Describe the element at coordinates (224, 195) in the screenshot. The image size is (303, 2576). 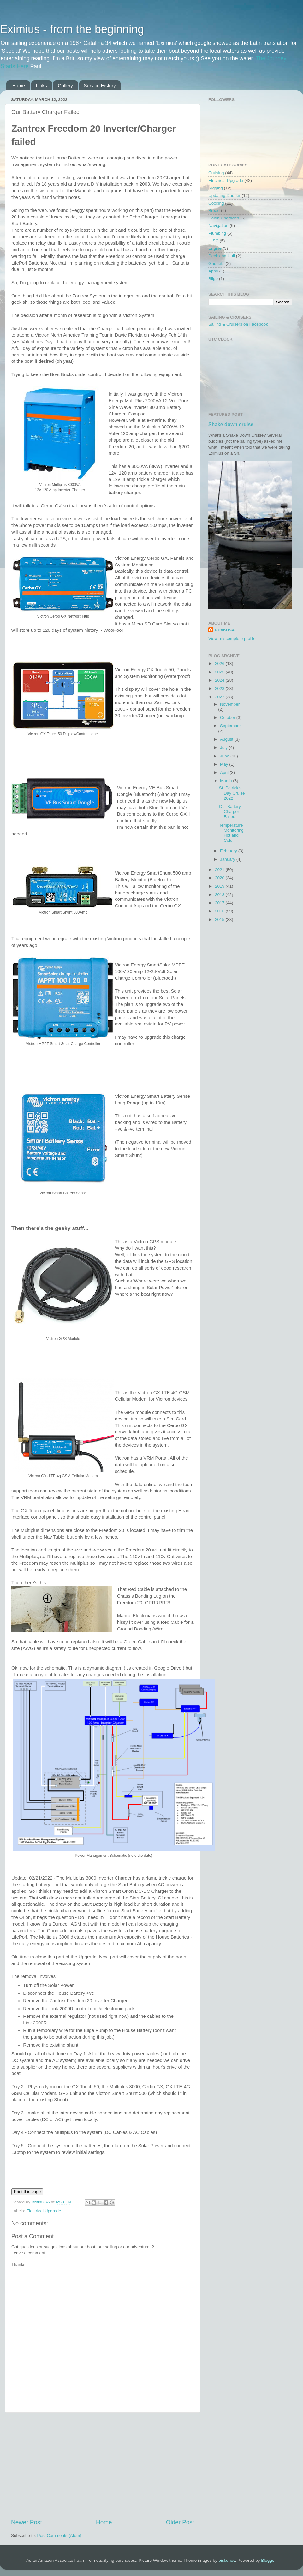
I see `Updating Dodger` at that location.